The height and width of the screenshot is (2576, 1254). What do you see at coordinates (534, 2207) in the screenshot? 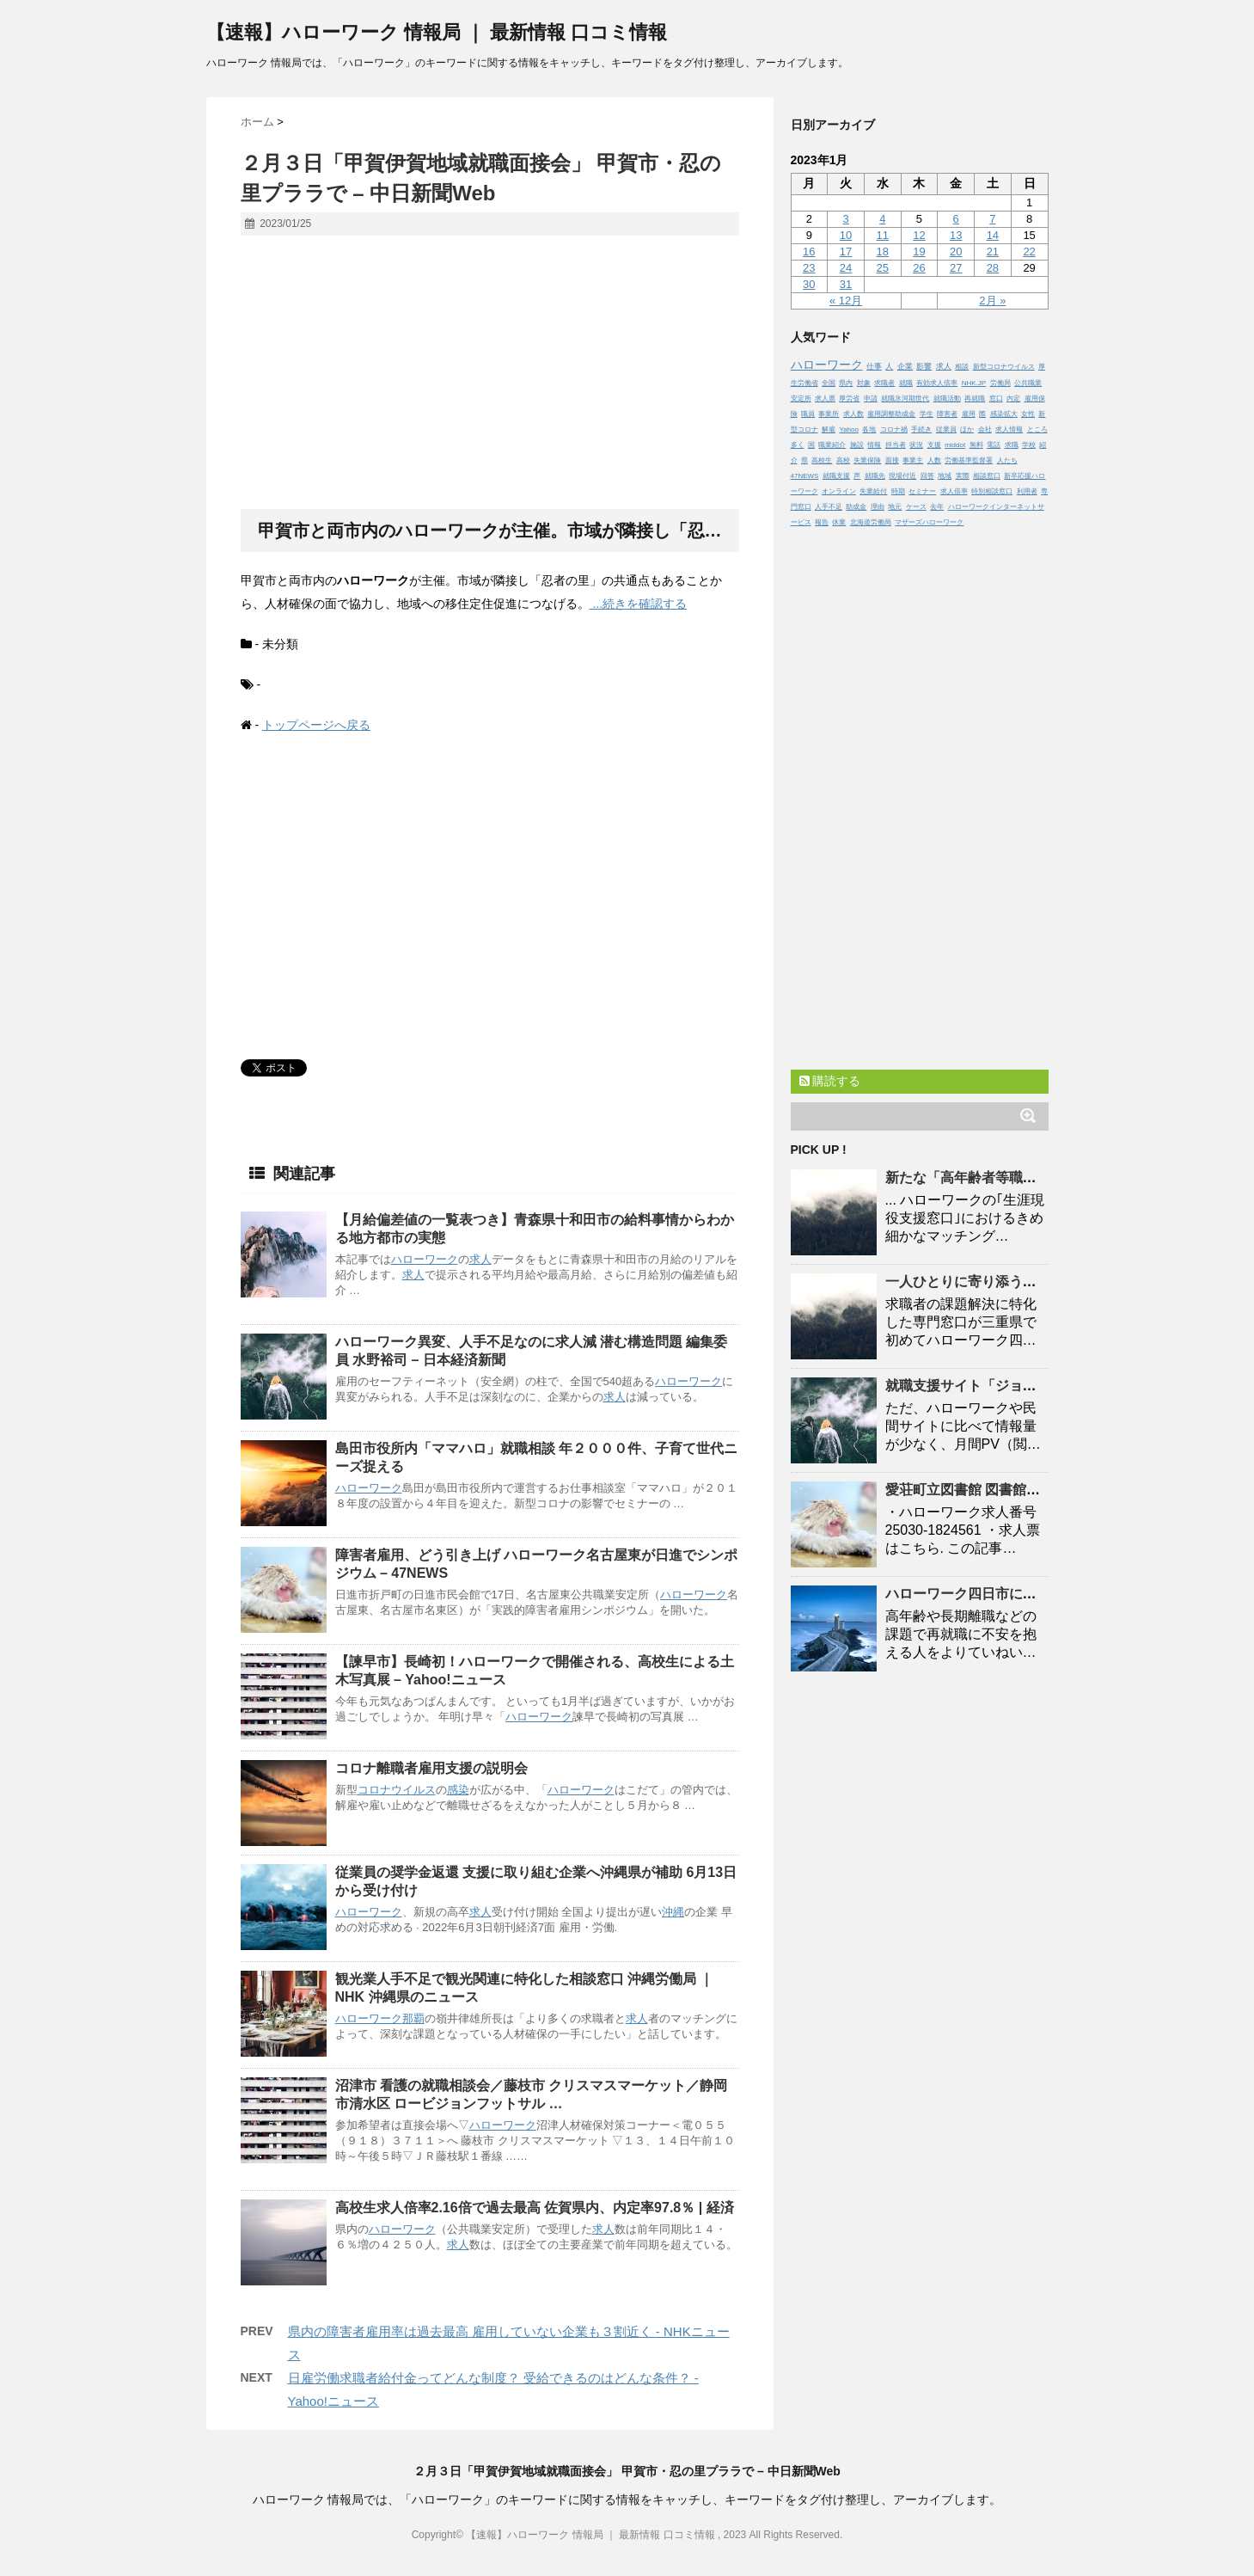
I see `高校生求人倍率2.16倍で過去最高 佐賀県内、内定率97.8％ | 経済` at bounding box center [534, 2207].